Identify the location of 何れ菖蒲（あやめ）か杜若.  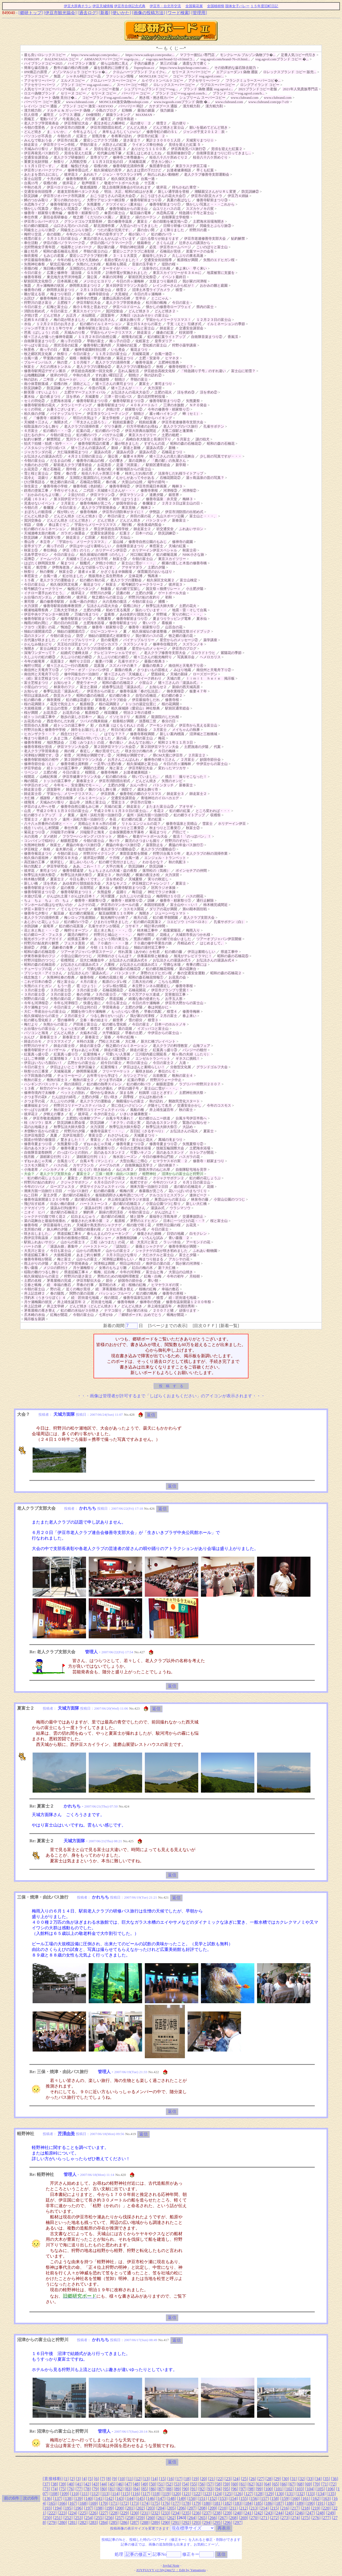
(139, 952).